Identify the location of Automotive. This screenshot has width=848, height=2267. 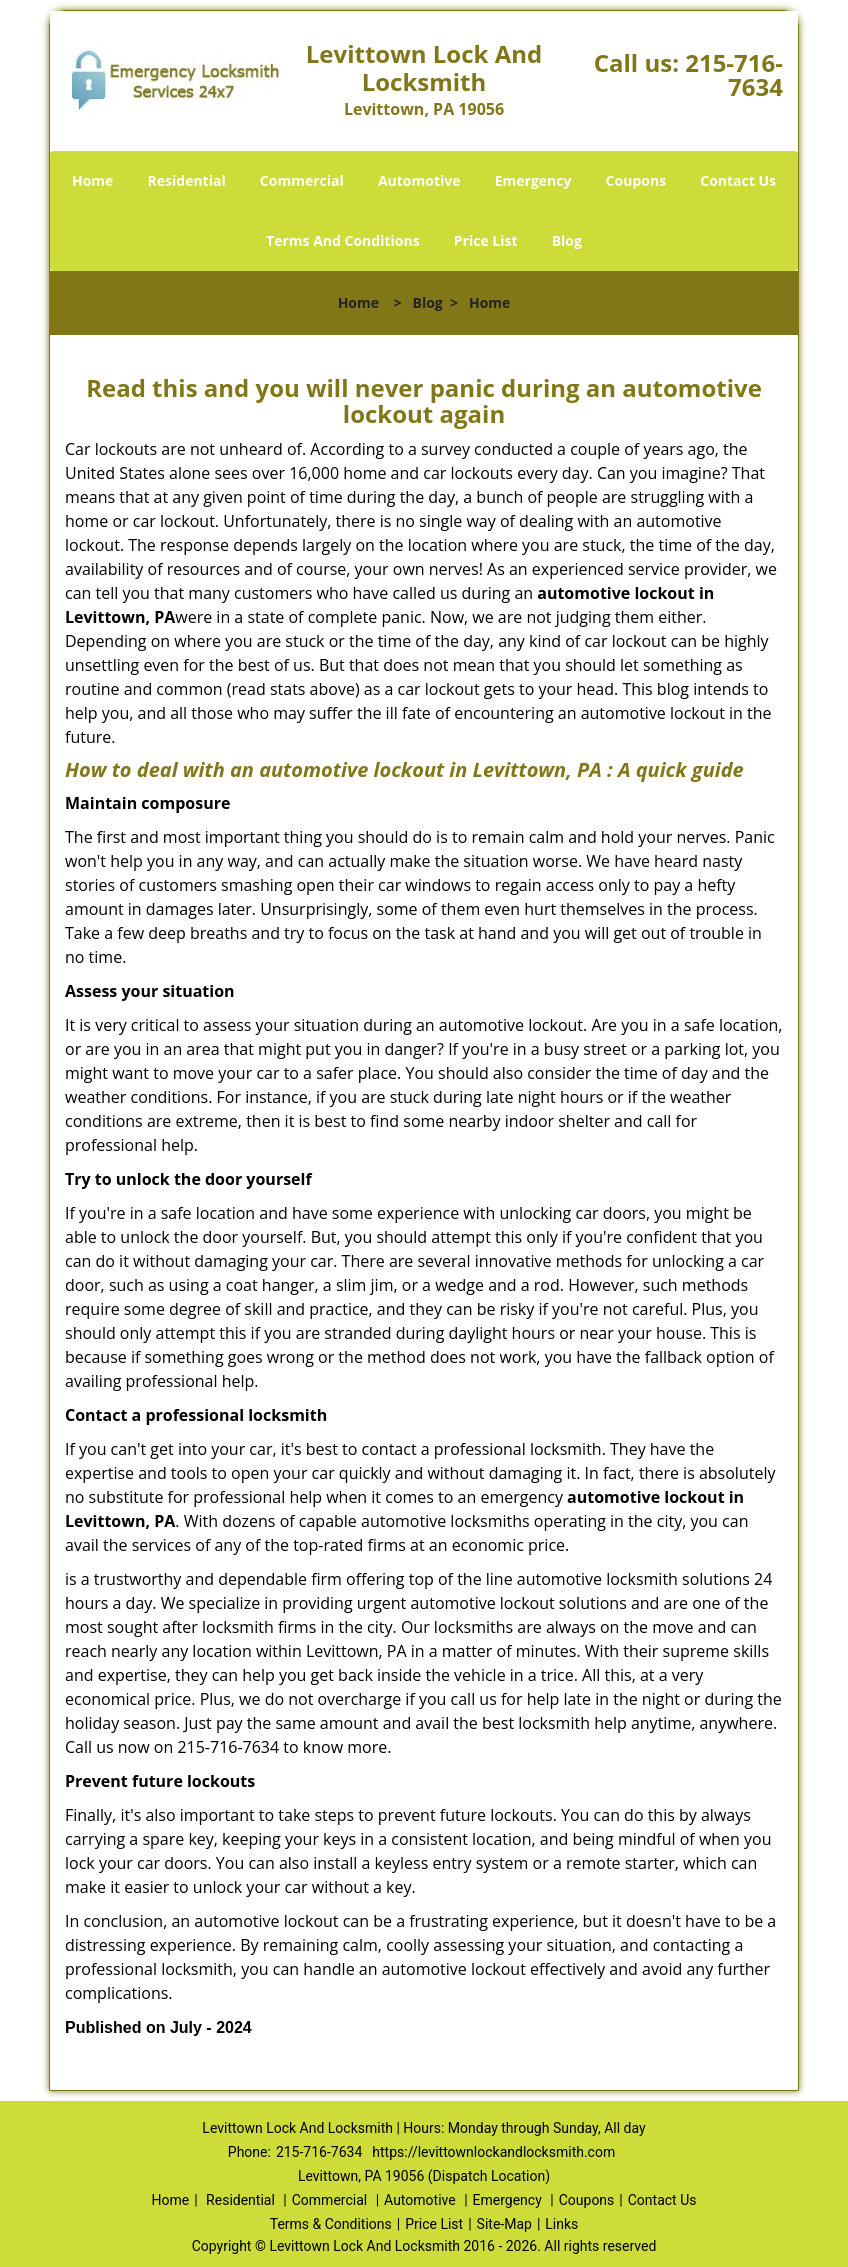
(419, 180).